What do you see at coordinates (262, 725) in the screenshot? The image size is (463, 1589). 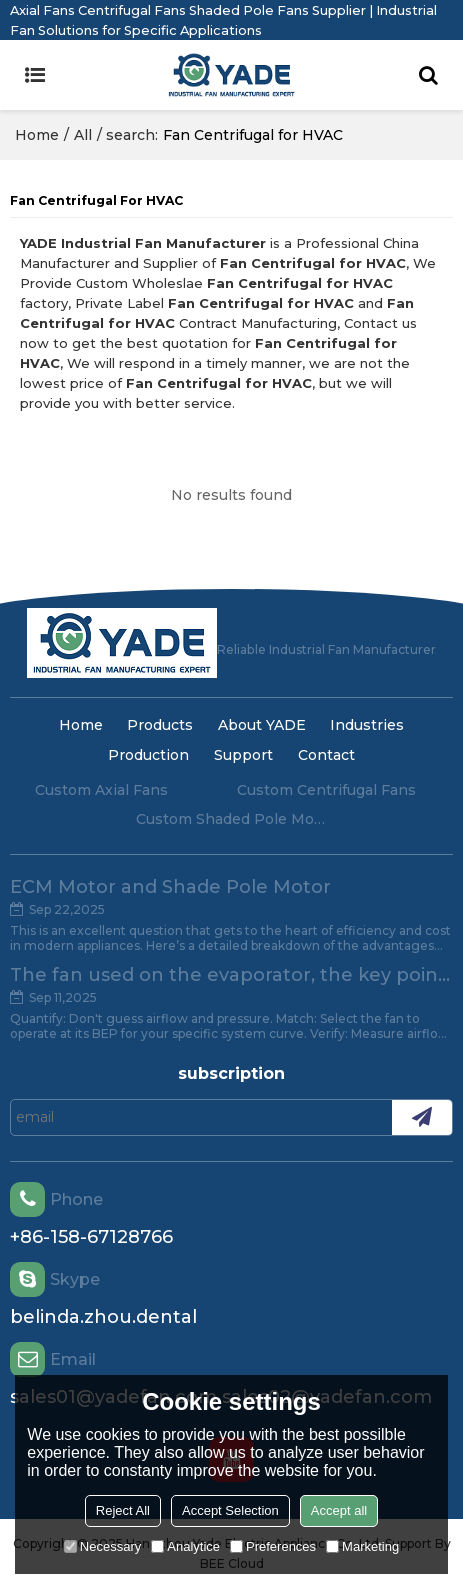 I see `About YADE` at bounding box center [262, 725].